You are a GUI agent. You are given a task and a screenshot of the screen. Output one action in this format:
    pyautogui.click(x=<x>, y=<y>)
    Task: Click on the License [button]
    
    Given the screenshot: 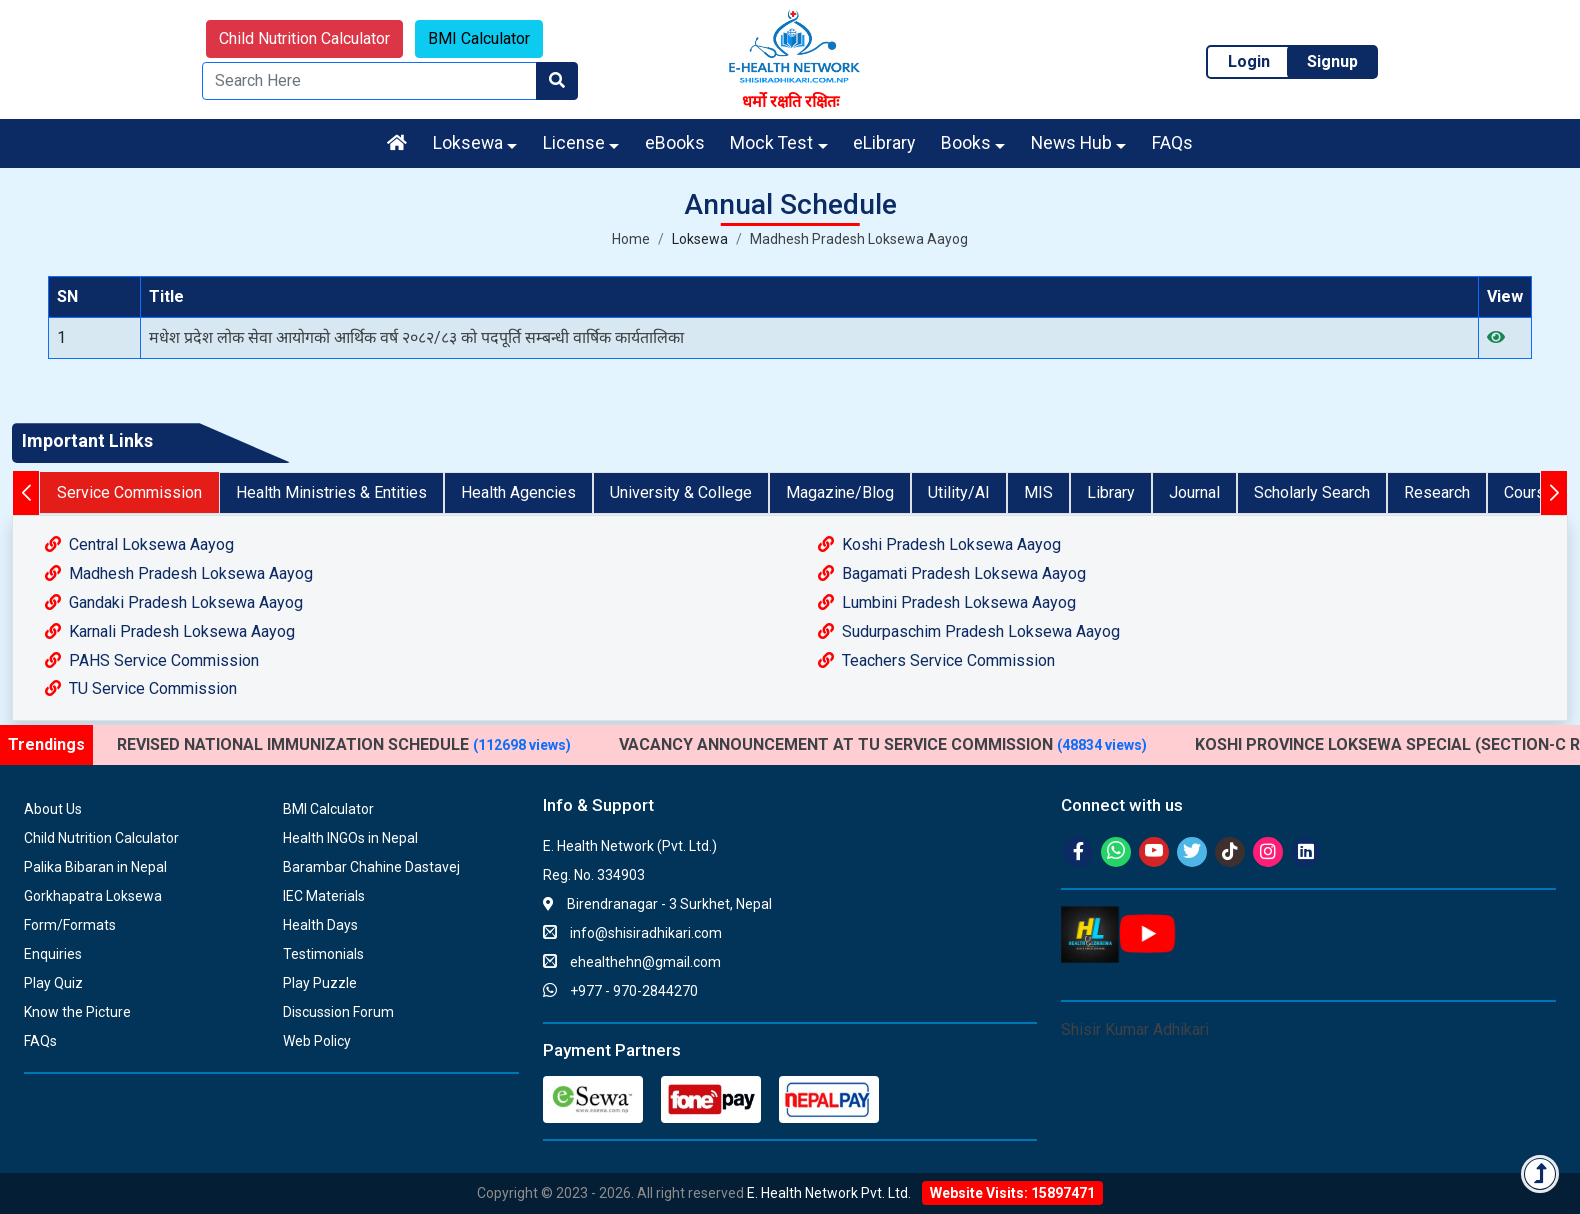 What is the action you would take?
    pyautogui.click(x=574, y=143)
    